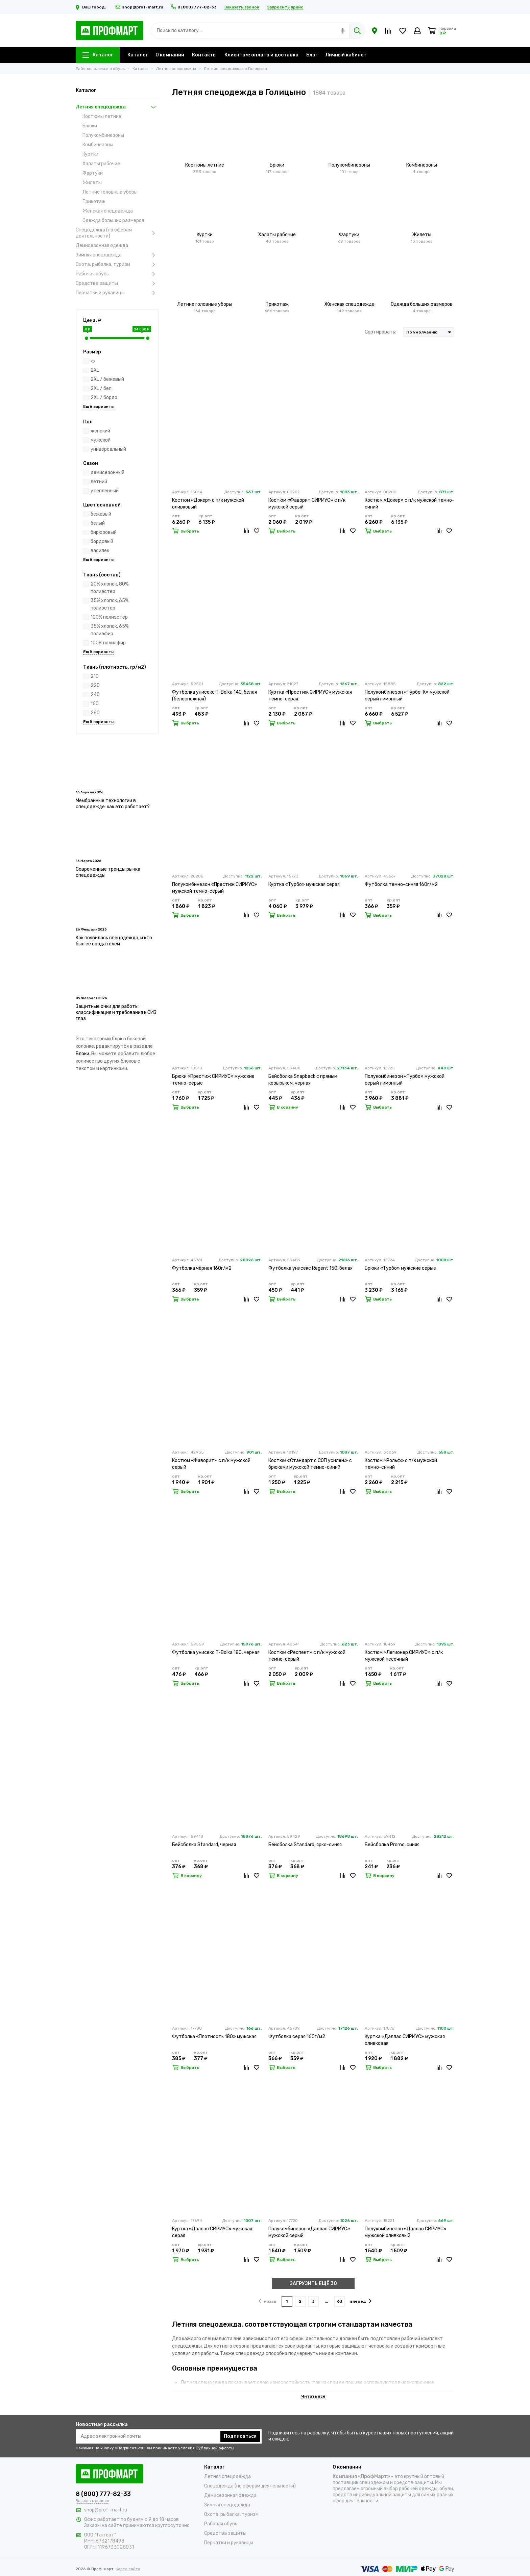 This screenshot has height=2576, width=530. Describe the element at coordinates (99, 482) in the screenshot. I see `летний` at that location.